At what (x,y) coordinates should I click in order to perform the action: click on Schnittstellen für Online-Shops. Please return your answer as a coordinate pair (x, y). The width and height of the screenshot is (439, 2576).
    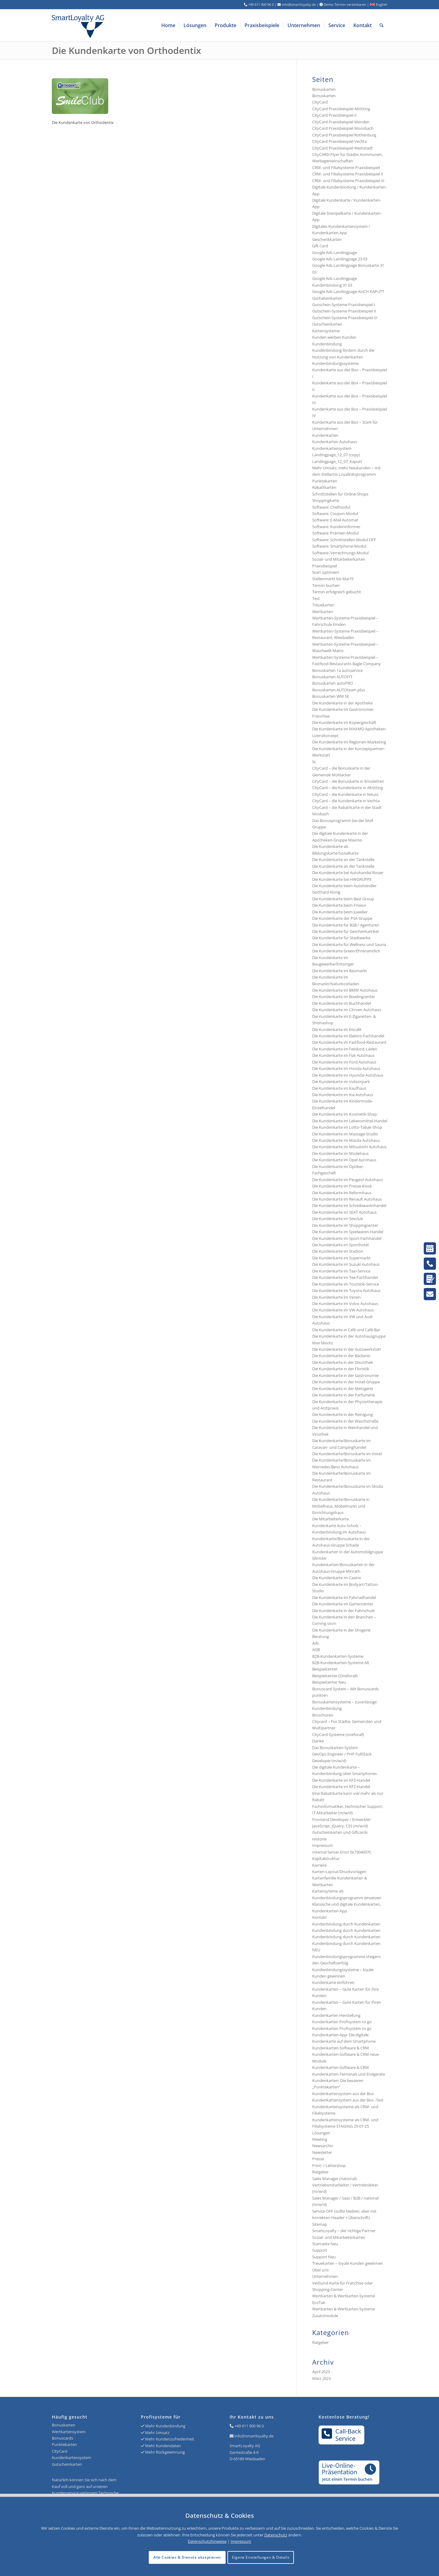
    Looking at the image, I should click on (340, 494).